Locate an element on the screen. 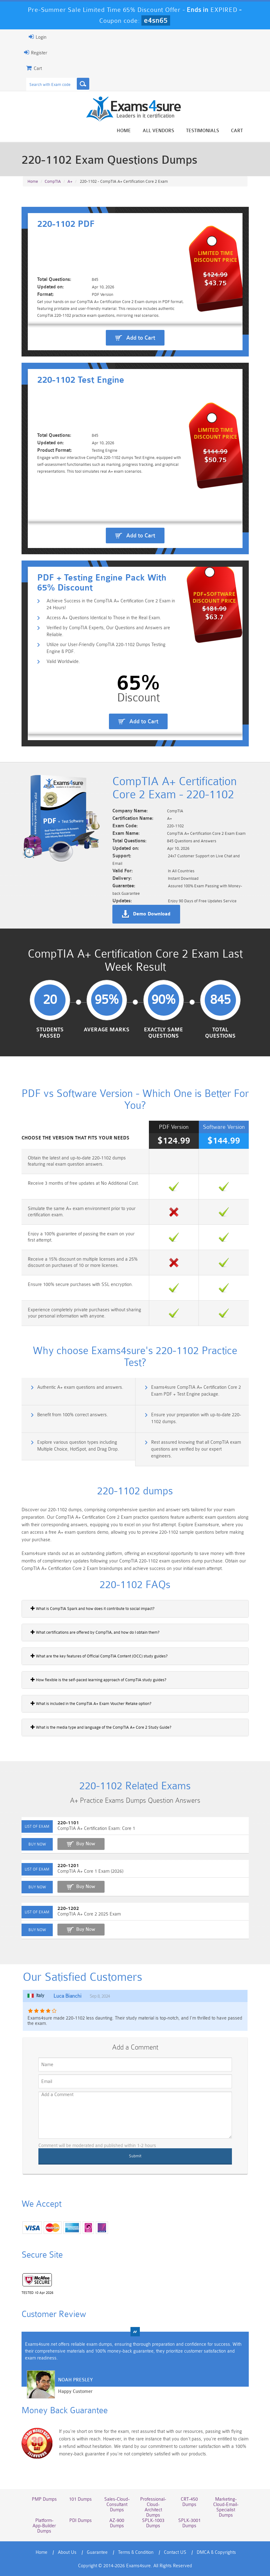  101 Dumps is located at coordinates (80, 2499).